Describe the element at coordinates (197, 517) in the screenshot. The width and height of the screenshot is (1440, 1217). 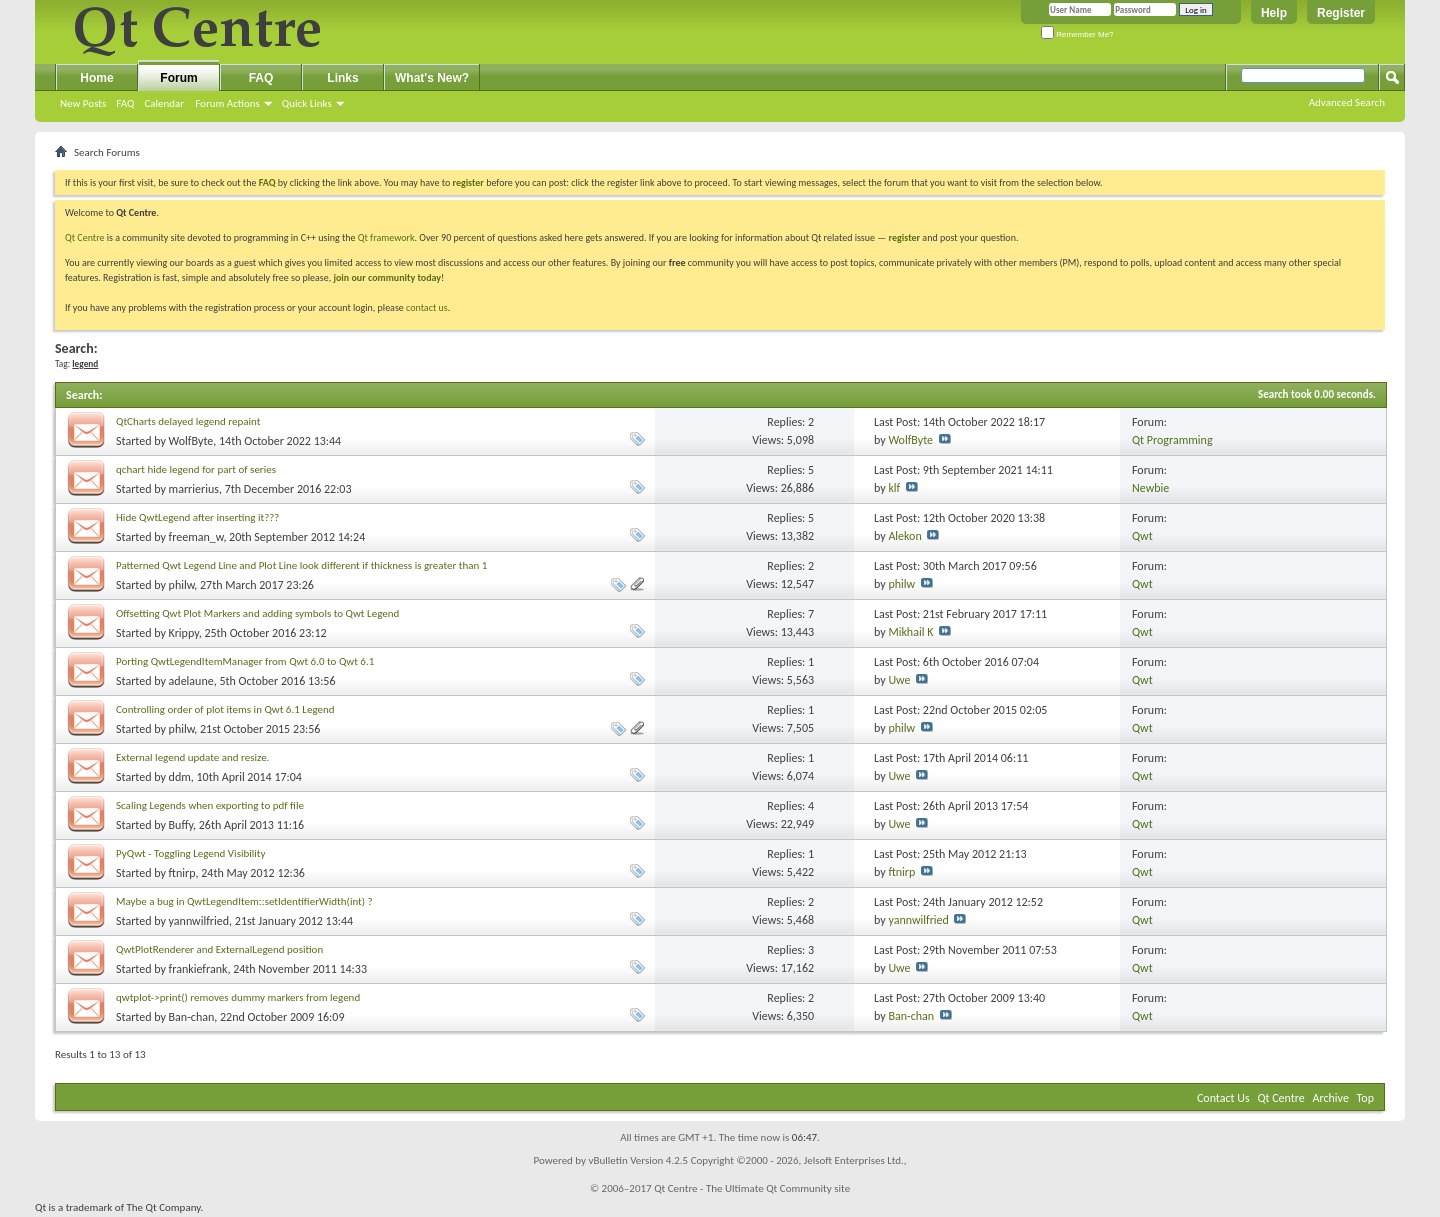
I see `Hide QwtLegend after inserting it???` at that location.